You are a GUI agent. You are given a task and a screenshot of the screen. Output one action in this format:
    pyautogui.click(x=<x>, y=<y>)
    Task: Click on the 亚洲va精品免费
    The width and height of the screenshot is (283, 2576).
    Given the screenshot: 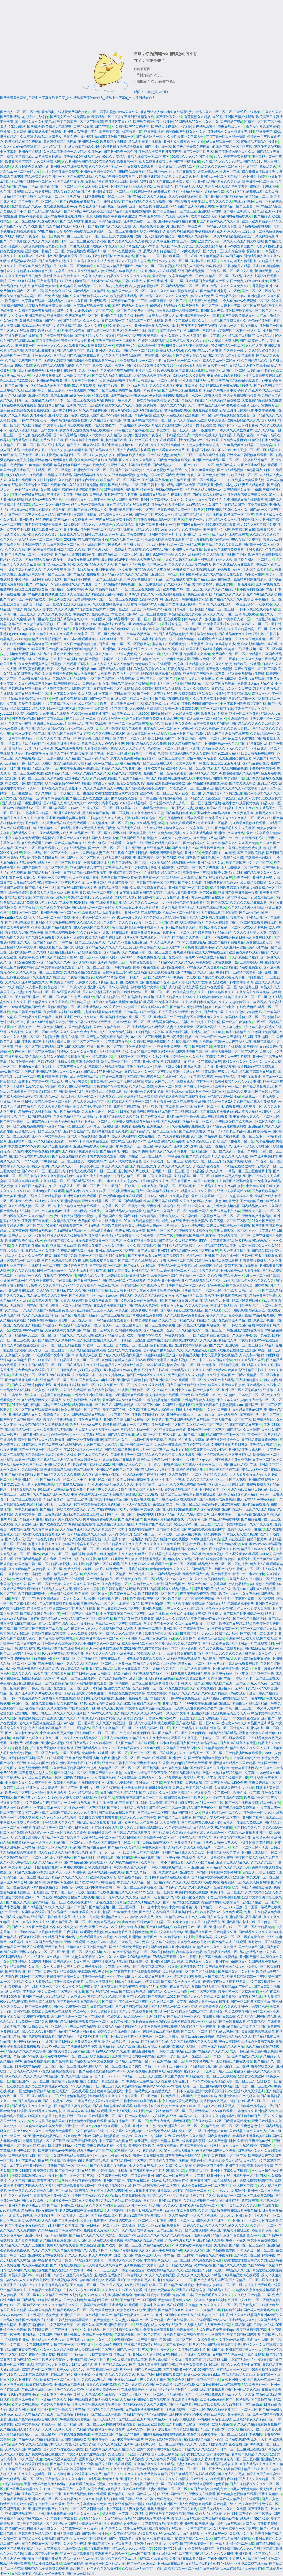 What is the action you would take?
    pyautogui.click(x=158, y=1340)
    